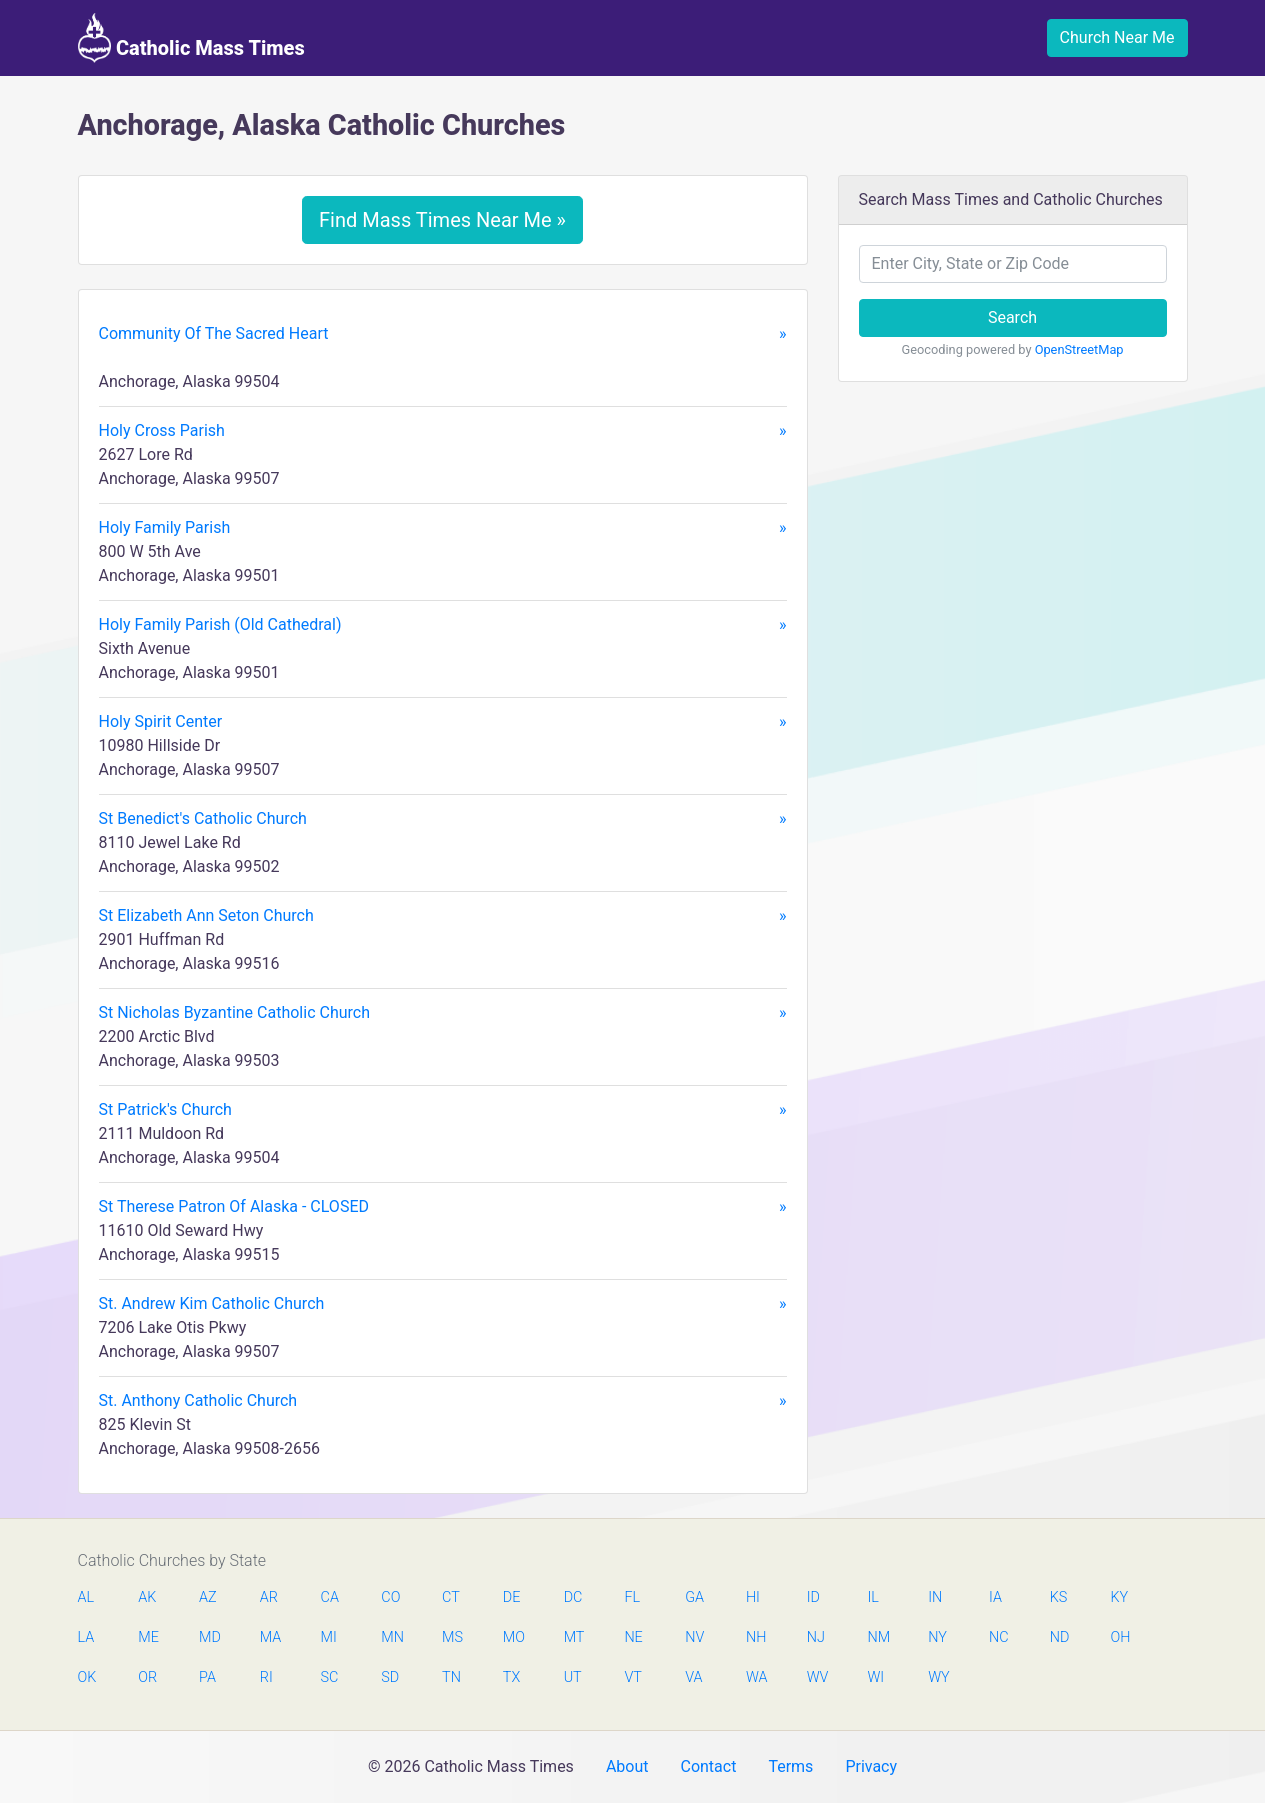  Describe the element at coordinates (790, 1766) in the screenshot. I see `Terms` at that location.